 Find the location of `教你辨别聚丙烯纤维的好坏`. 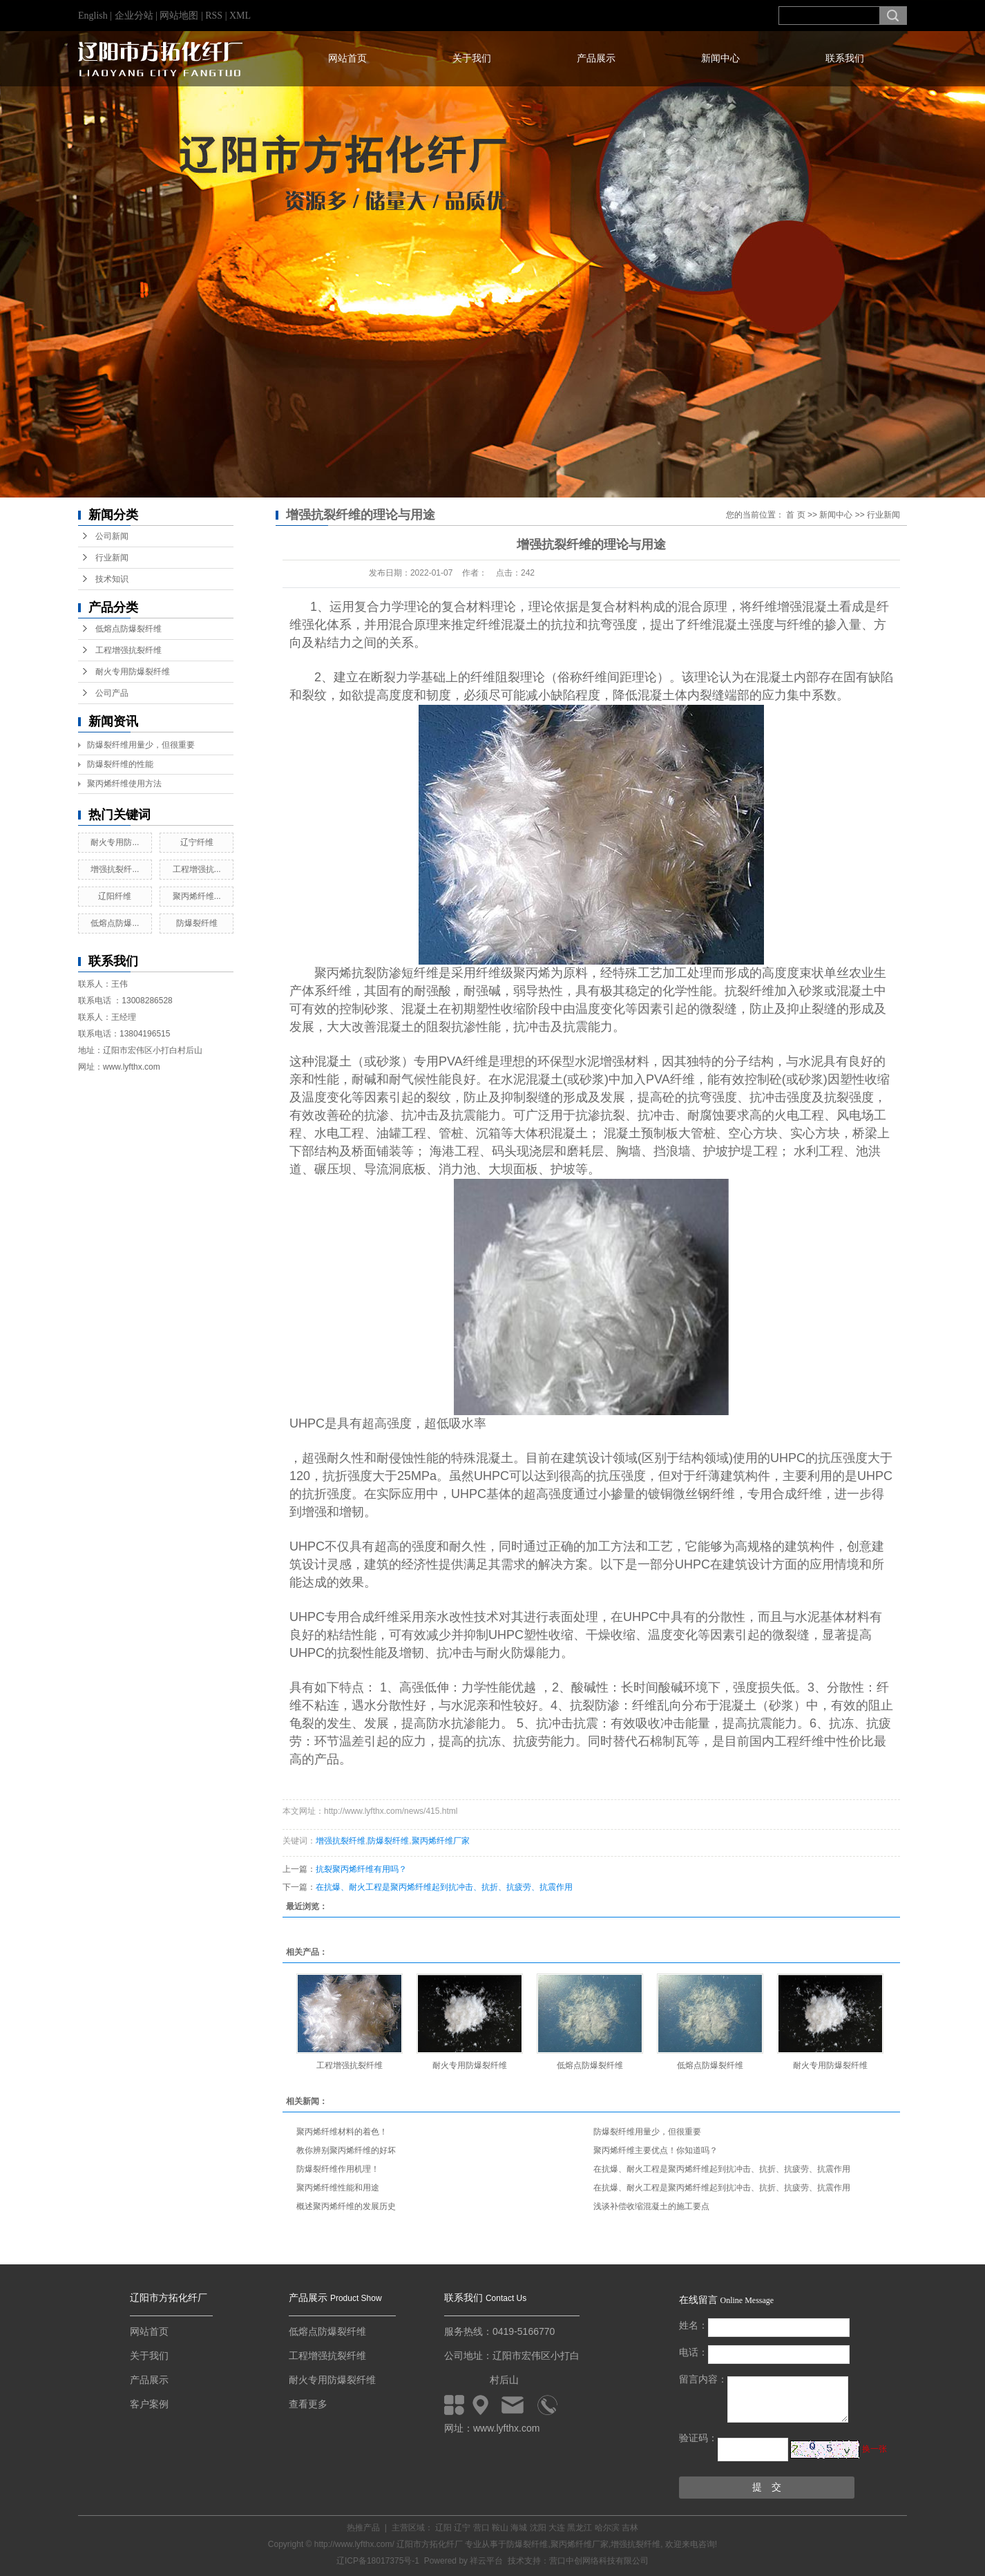

教你辨别聚丙烯纤维的好坏 is located at coordinates (346, 2150).